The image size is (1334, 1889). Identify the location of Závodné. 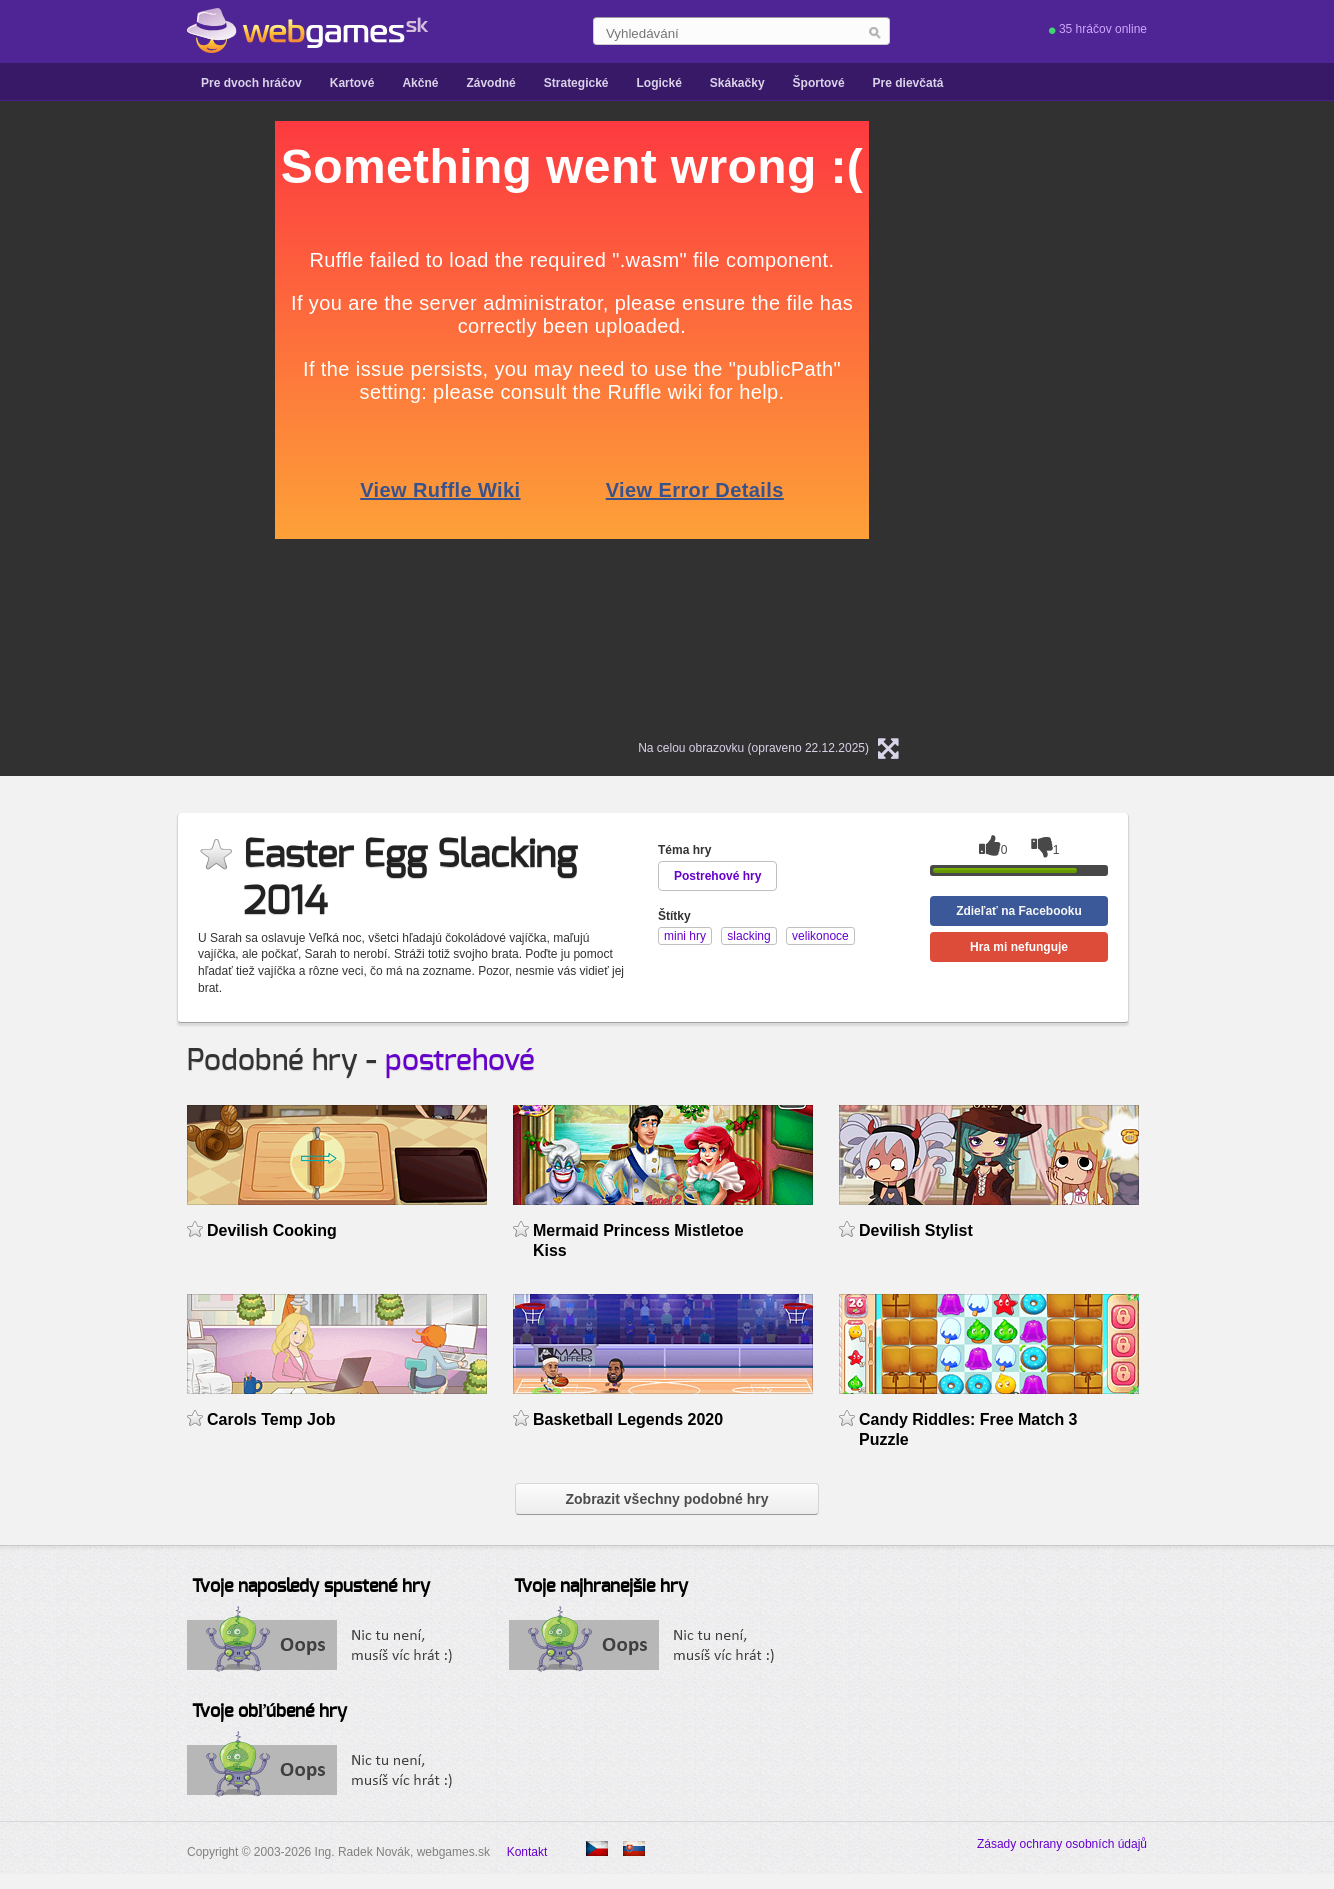
(490, 83).